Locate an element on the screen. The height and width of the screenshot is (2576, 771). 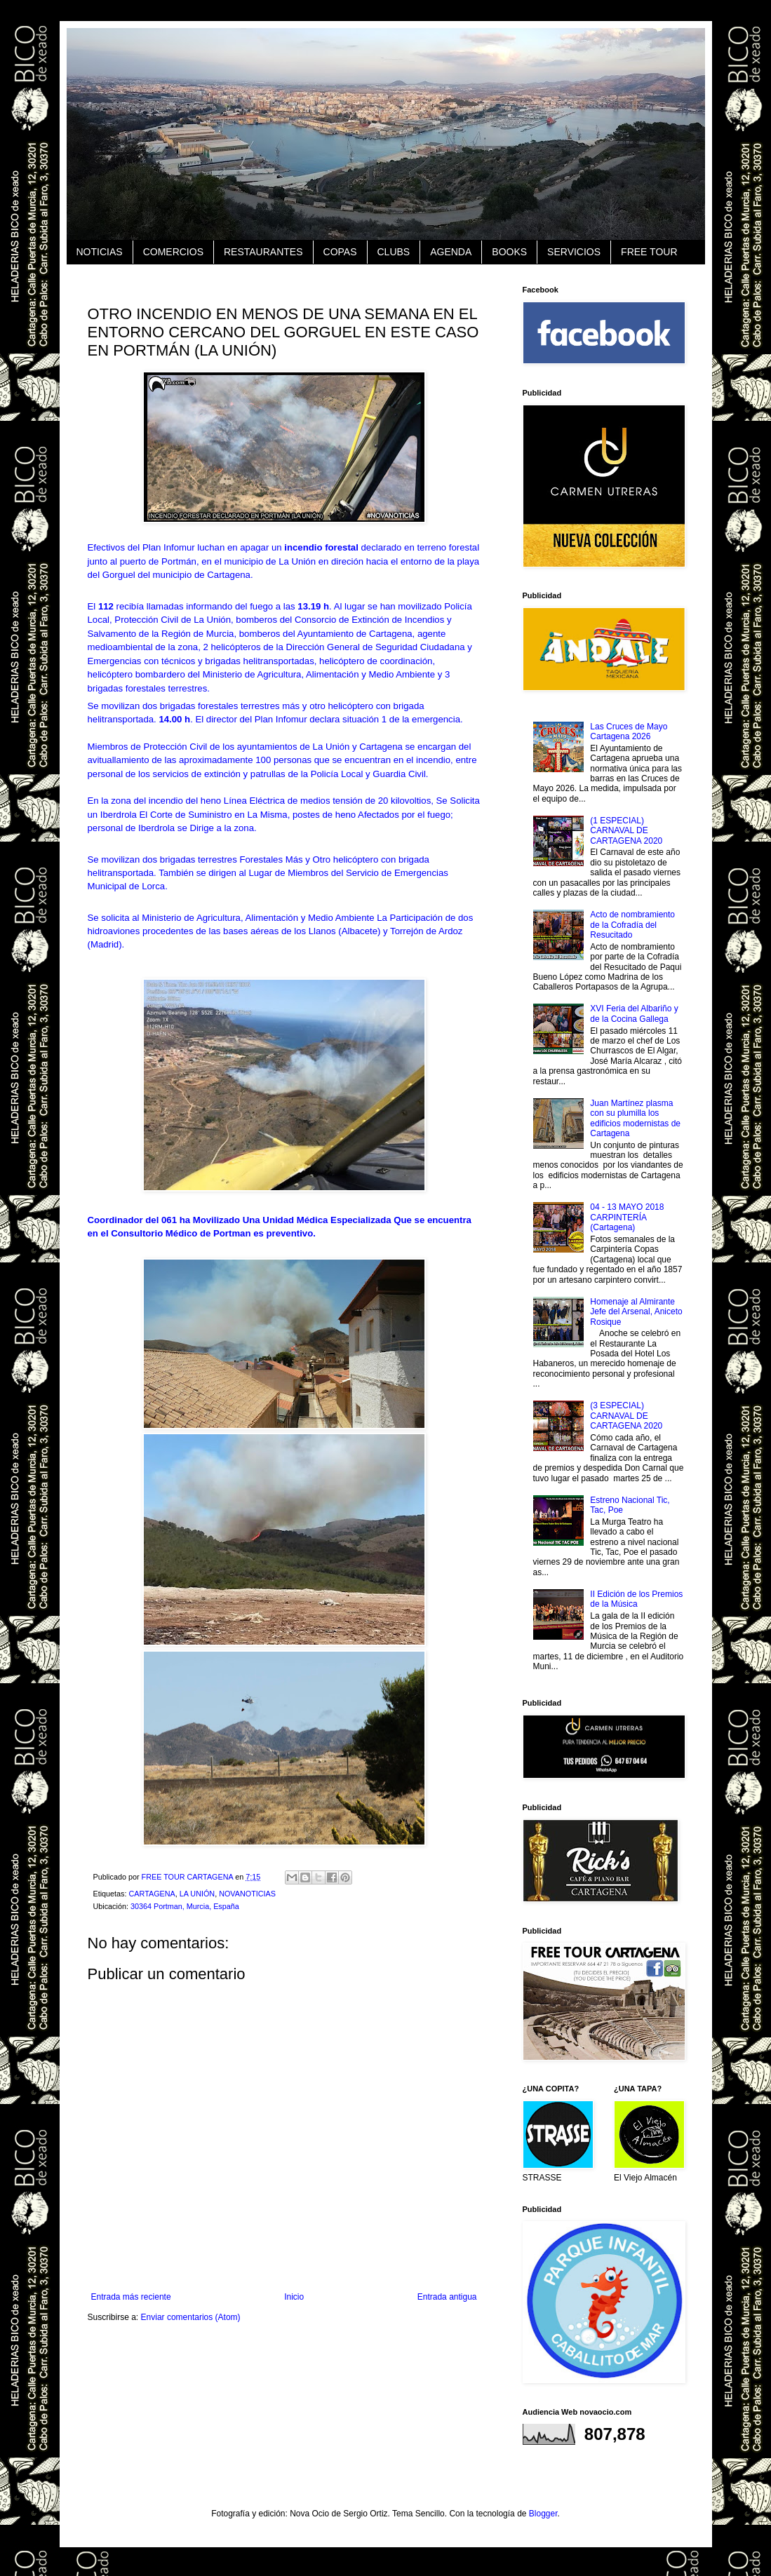
NOVANOTICIAS is located at coordinates (247, 1893).